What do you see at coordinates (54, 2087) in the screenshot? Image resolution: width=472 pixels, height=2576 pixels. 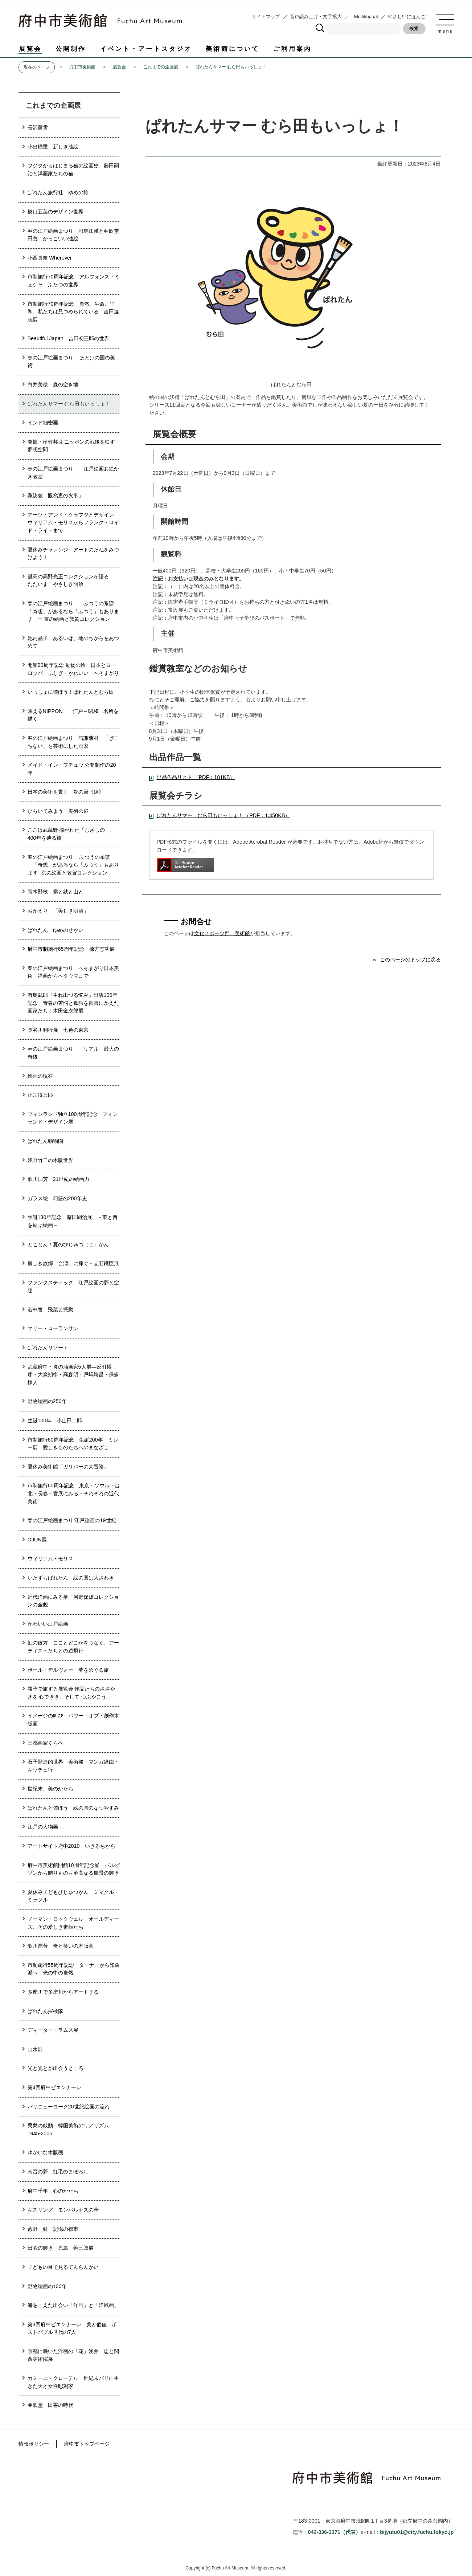 I see `第4回府中ビエンナーレ` at bounding box center [54, 2087].